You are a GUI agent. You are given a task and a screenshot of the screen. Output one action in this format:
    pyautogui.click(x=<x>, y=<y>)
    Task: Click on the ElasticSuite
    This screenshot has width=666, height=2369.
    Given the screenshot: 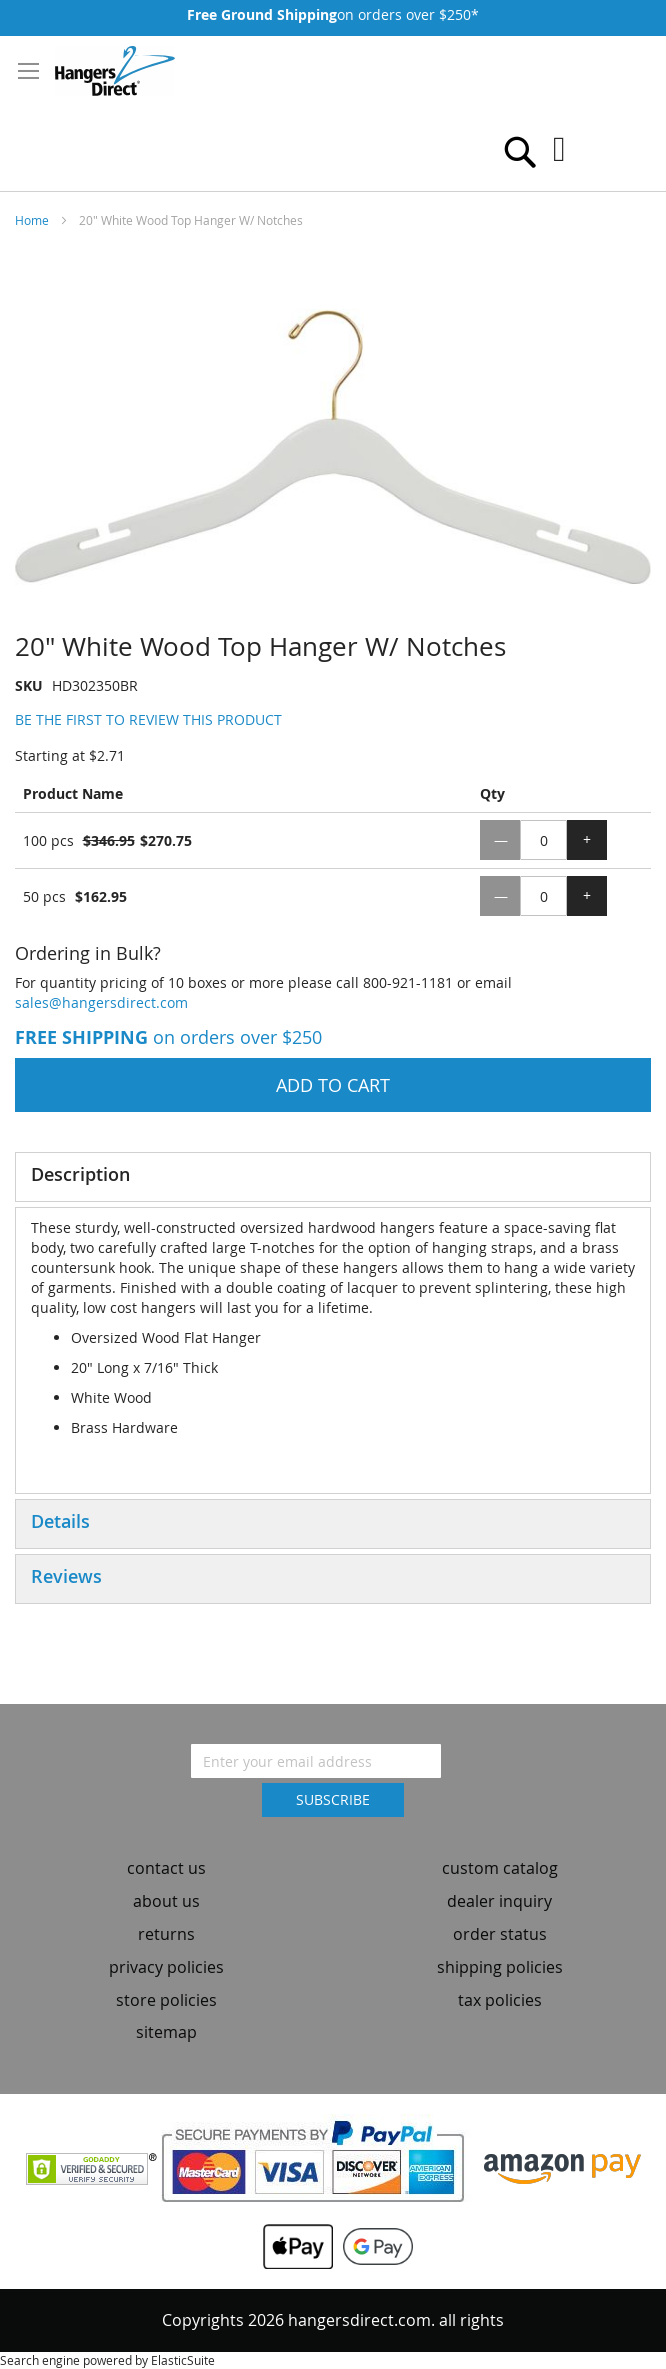 What is the action you would take?
    pyautogui.click(x=183, y=2360)
    